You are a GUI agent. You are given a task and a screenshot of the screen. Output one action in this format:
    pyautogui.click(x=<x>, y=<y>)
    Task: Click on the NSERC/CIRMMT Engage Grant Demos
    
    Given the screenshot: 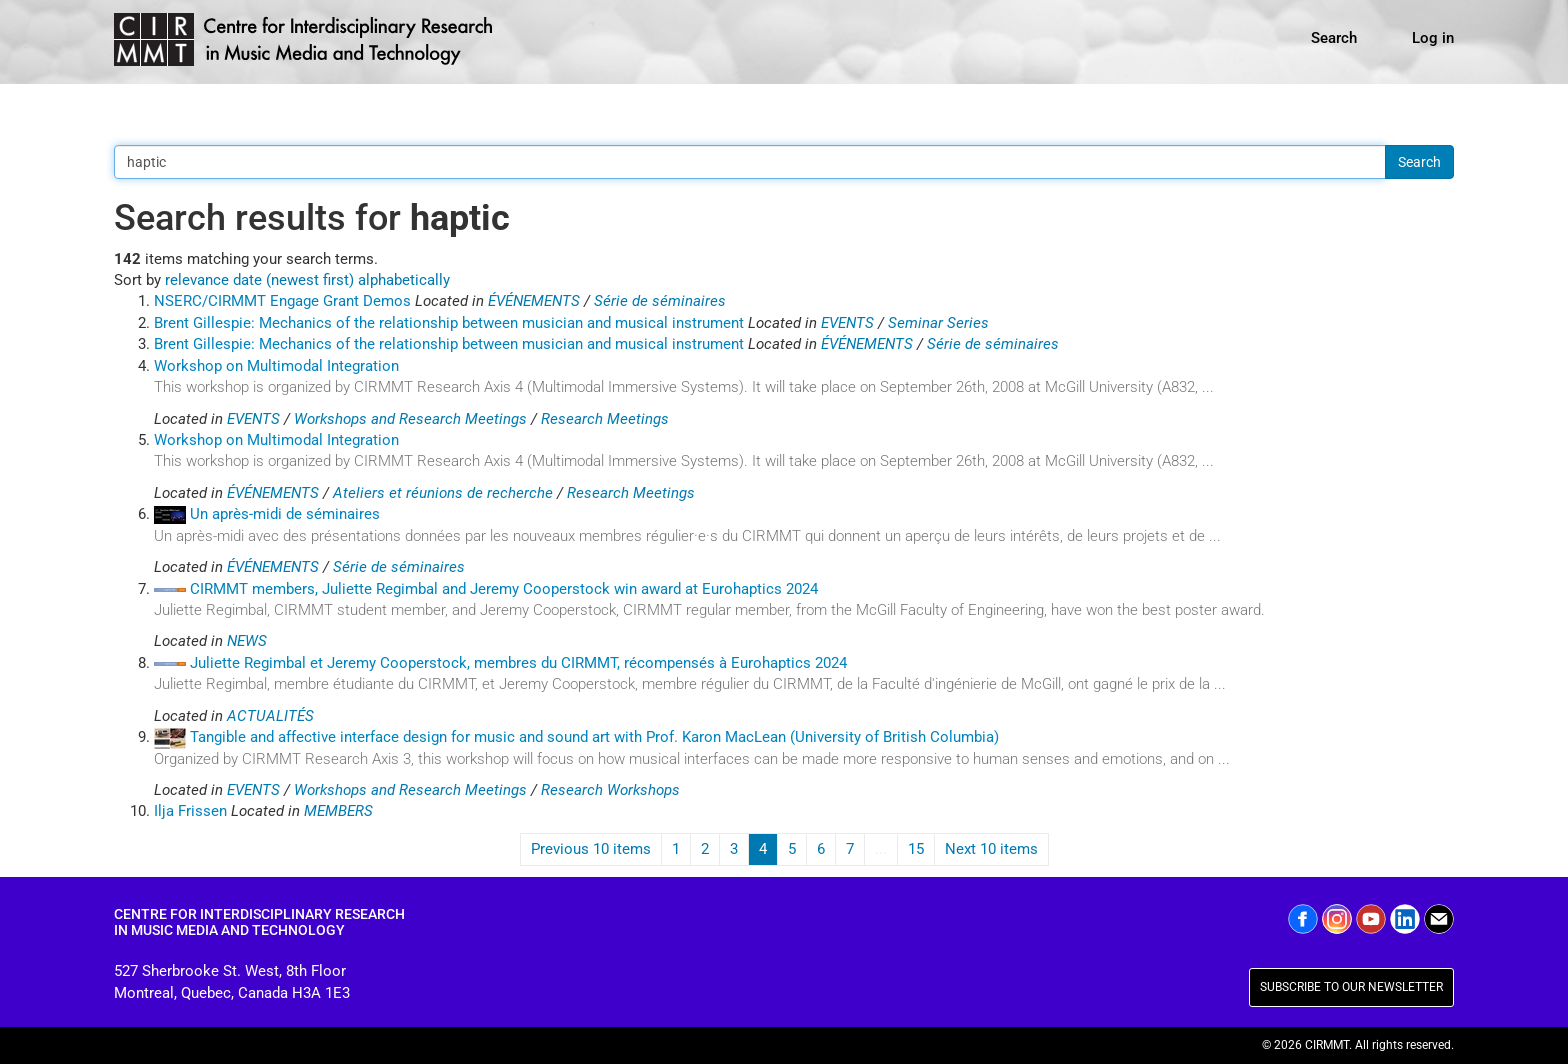 What is the action you would take?
    pyautogui.click(x=282, y=301)
    